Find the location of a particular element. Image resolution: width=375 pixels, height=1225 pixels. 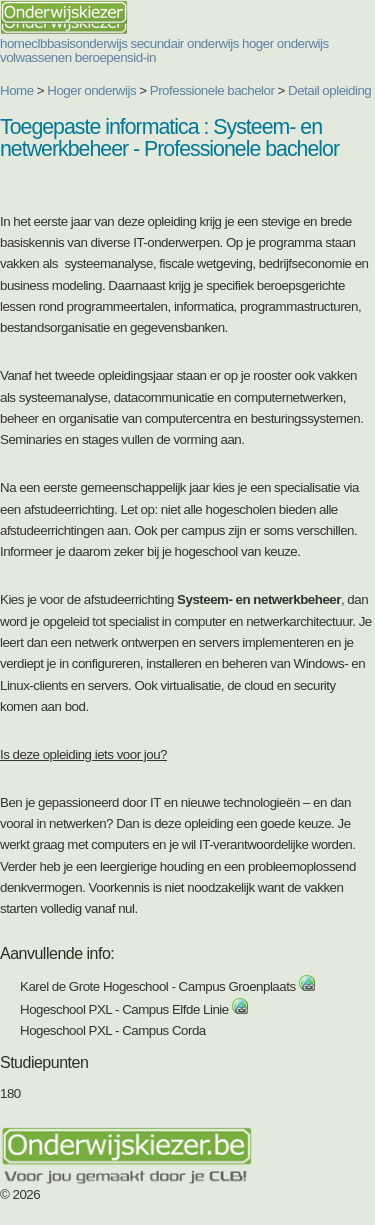

Home is located at coordinates (17, 90).